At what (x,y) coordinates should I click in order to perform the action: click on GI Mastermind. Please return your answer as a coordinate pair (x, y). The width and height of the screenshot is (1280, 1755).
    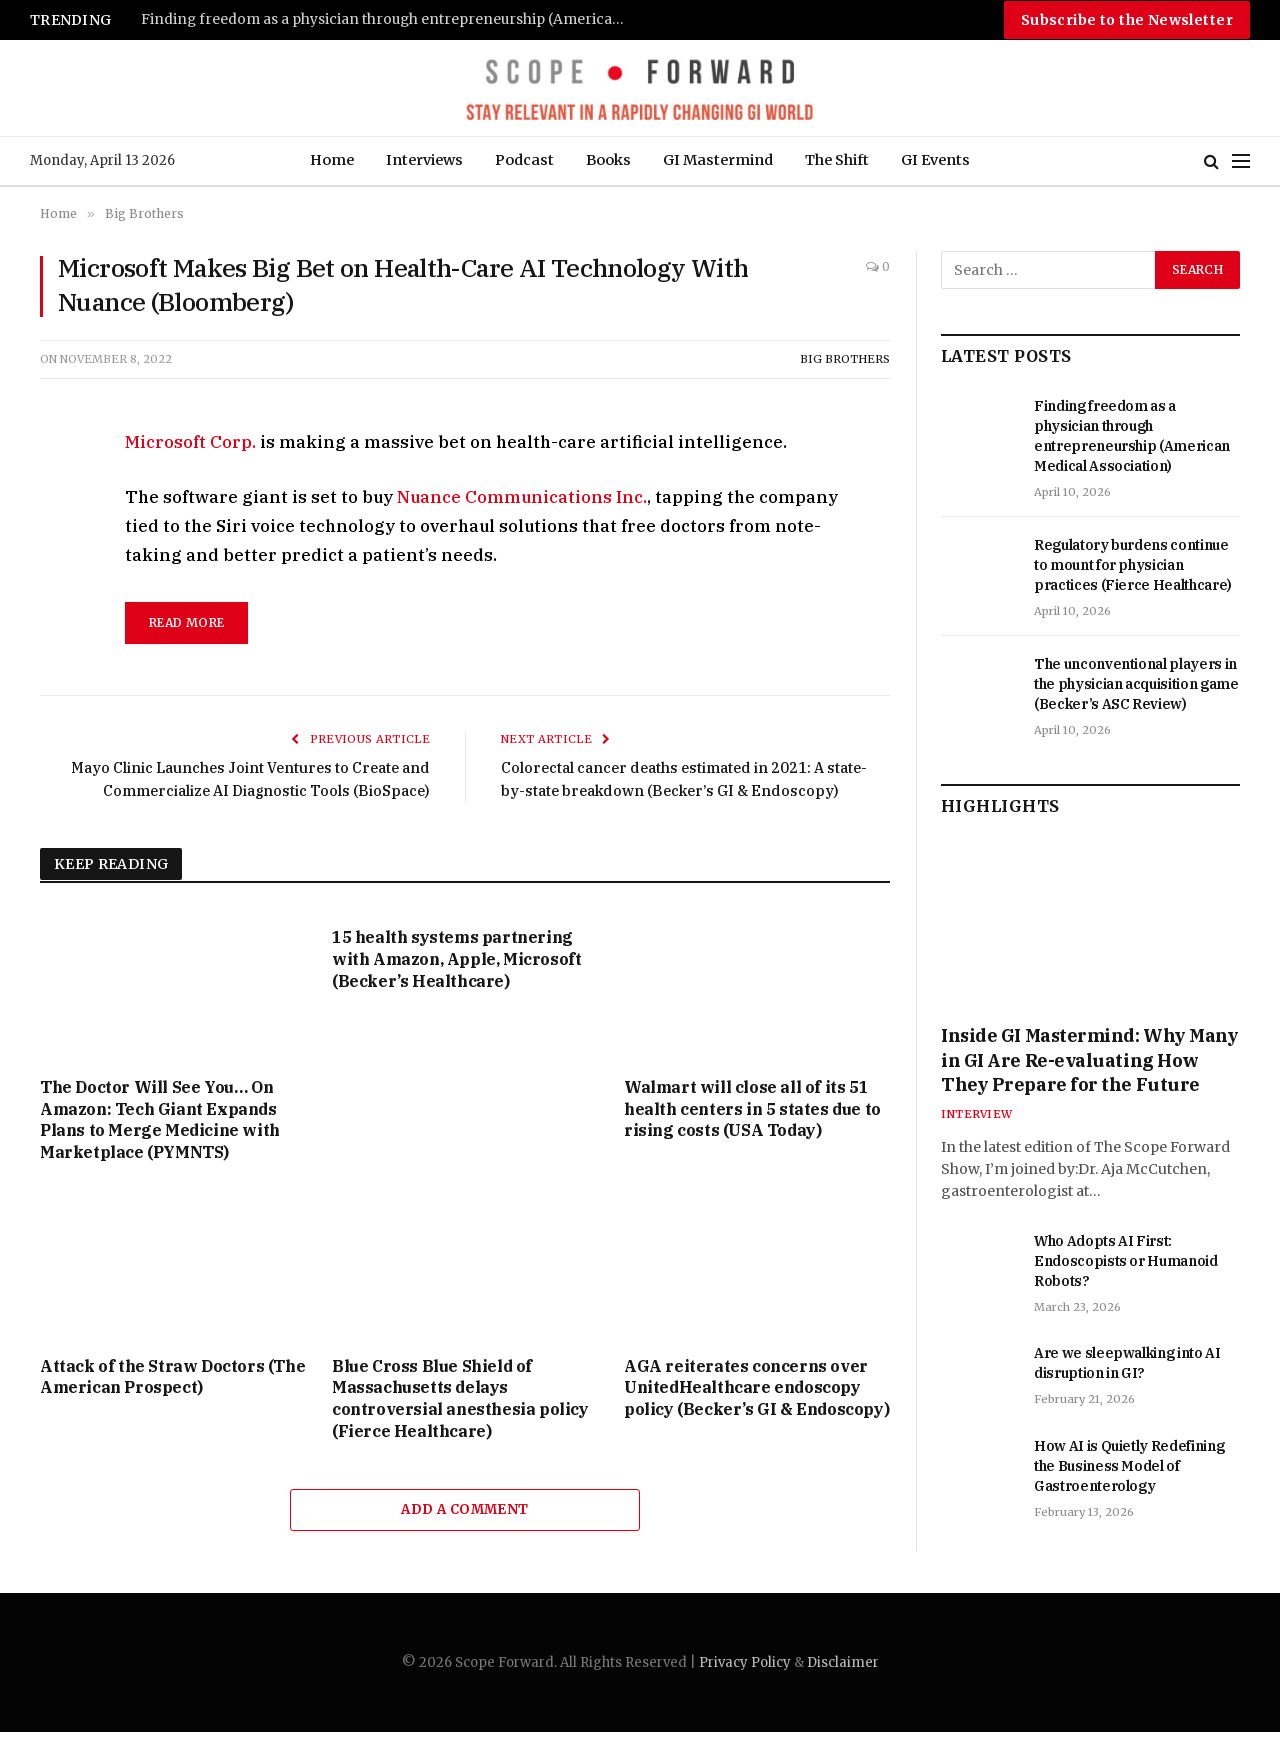
    Looking at the image, I should click on (718, 160).